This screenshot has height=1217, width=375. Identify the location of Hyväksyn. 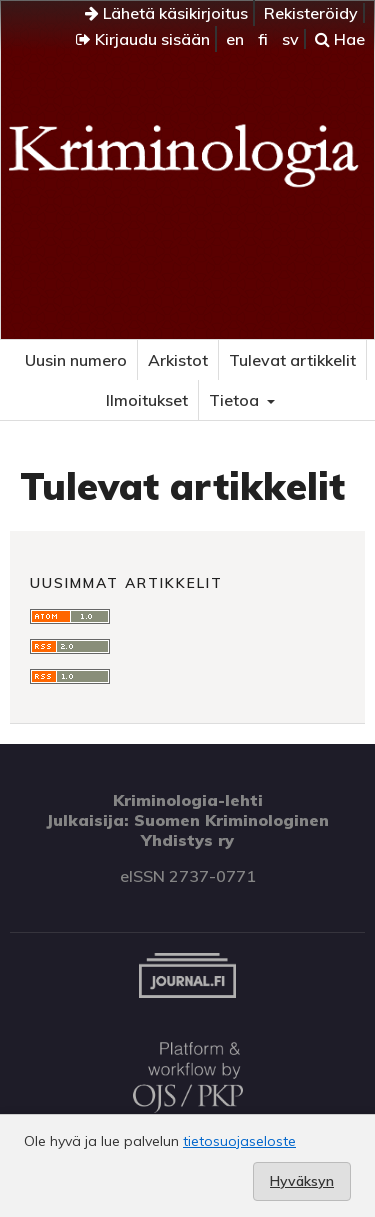
(302, 1181).